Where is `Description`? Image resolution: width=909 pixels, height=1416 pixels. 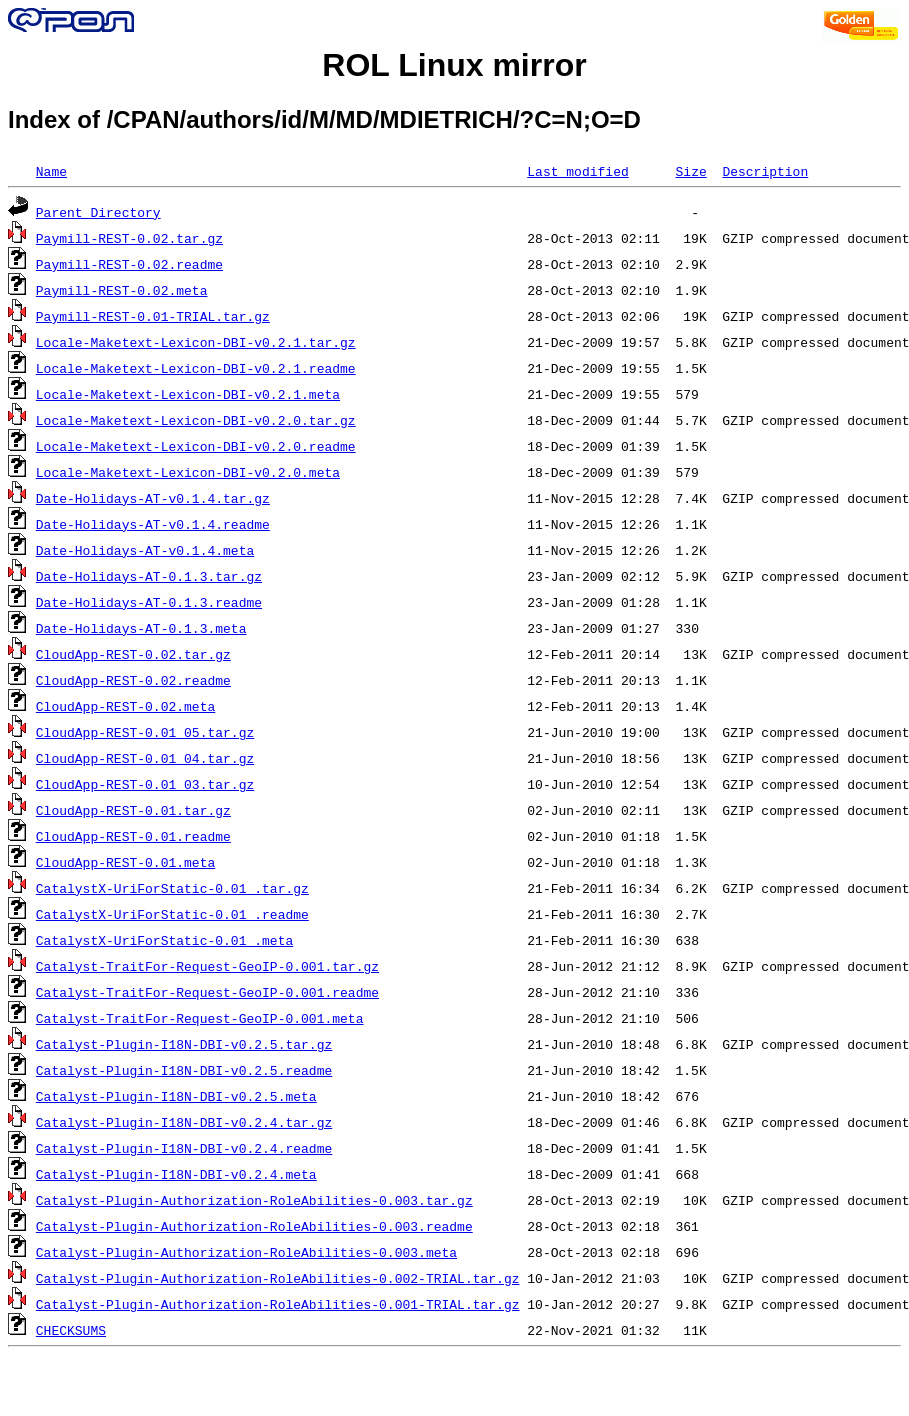 Description is located at coordinates (765, 171).